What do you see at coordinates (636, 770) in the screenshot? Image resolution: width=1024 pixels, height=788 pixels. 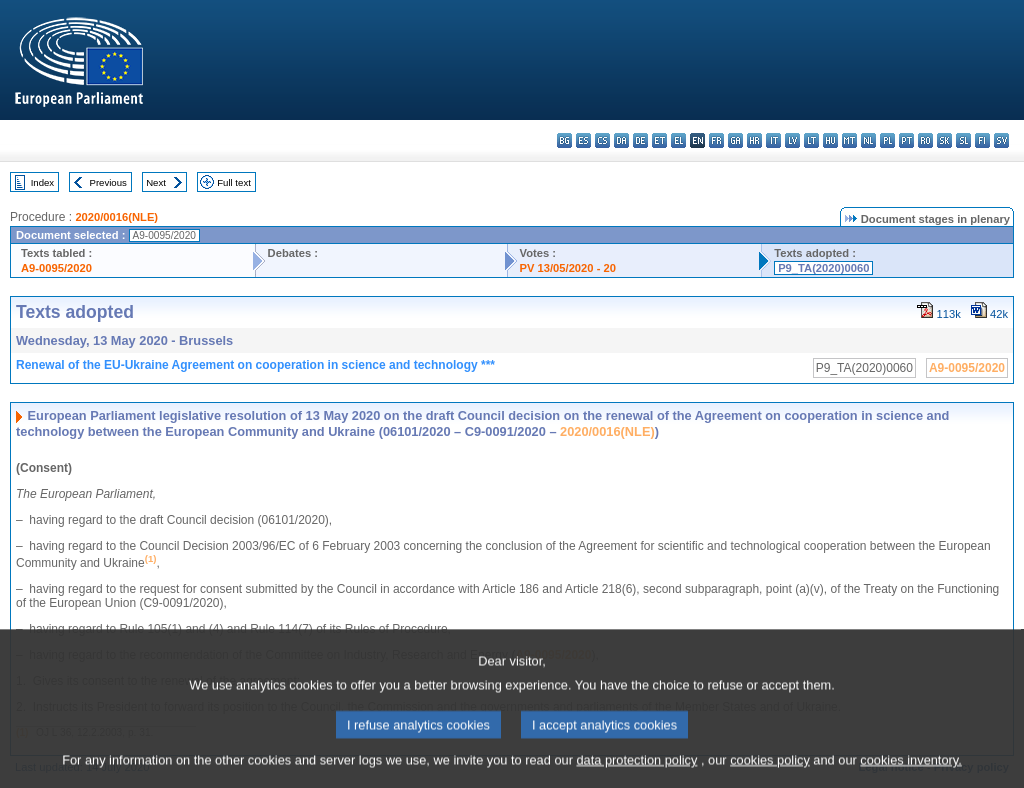 I see `data protection policy` at bounding box center [636, 770].